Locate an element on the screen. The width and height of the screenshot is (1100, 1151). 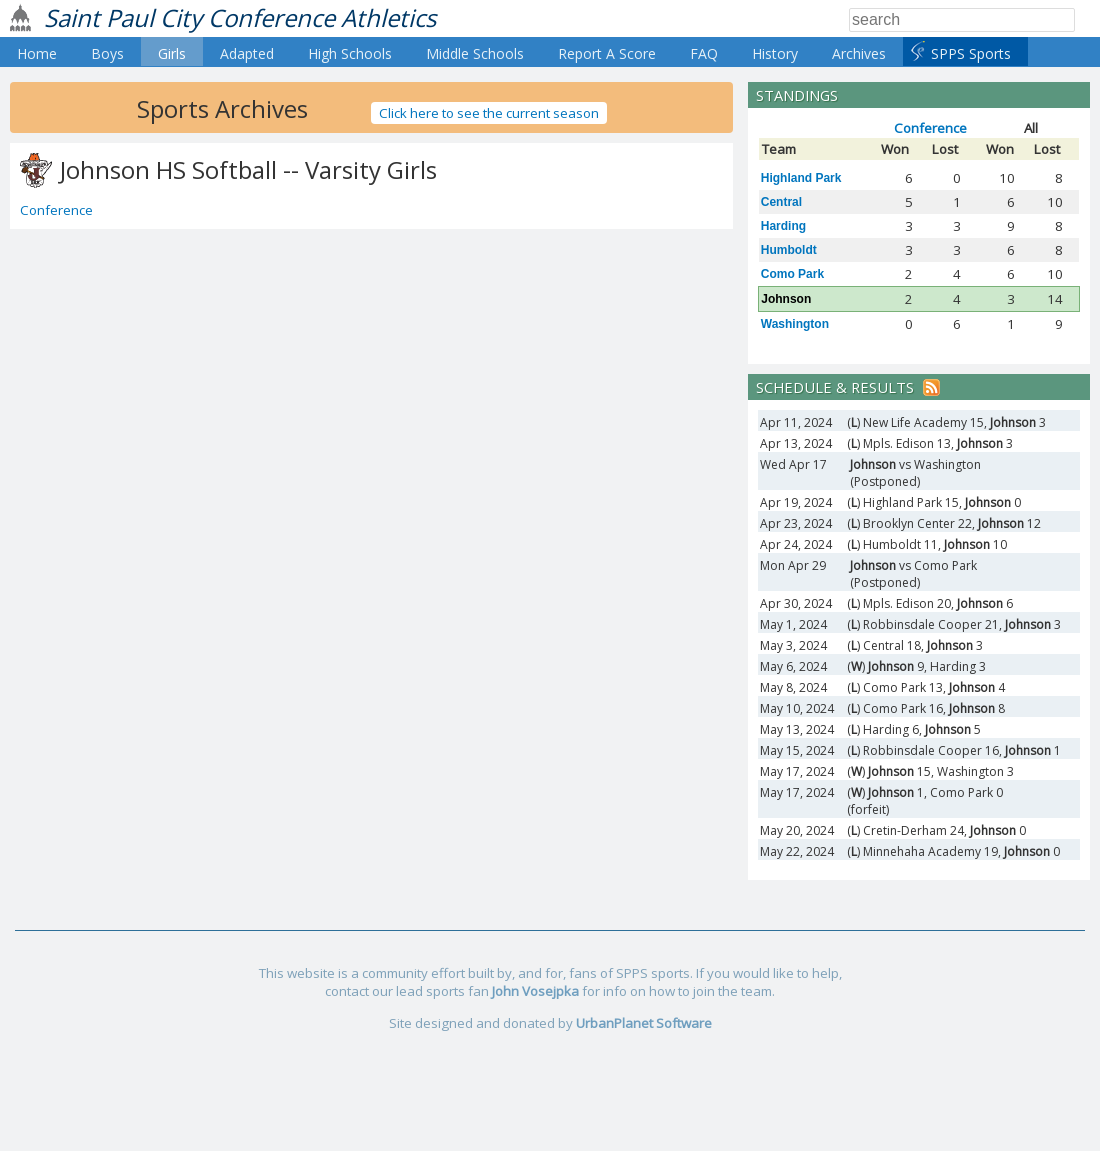
Click here to see the current season is located at coordinates (489, 113).